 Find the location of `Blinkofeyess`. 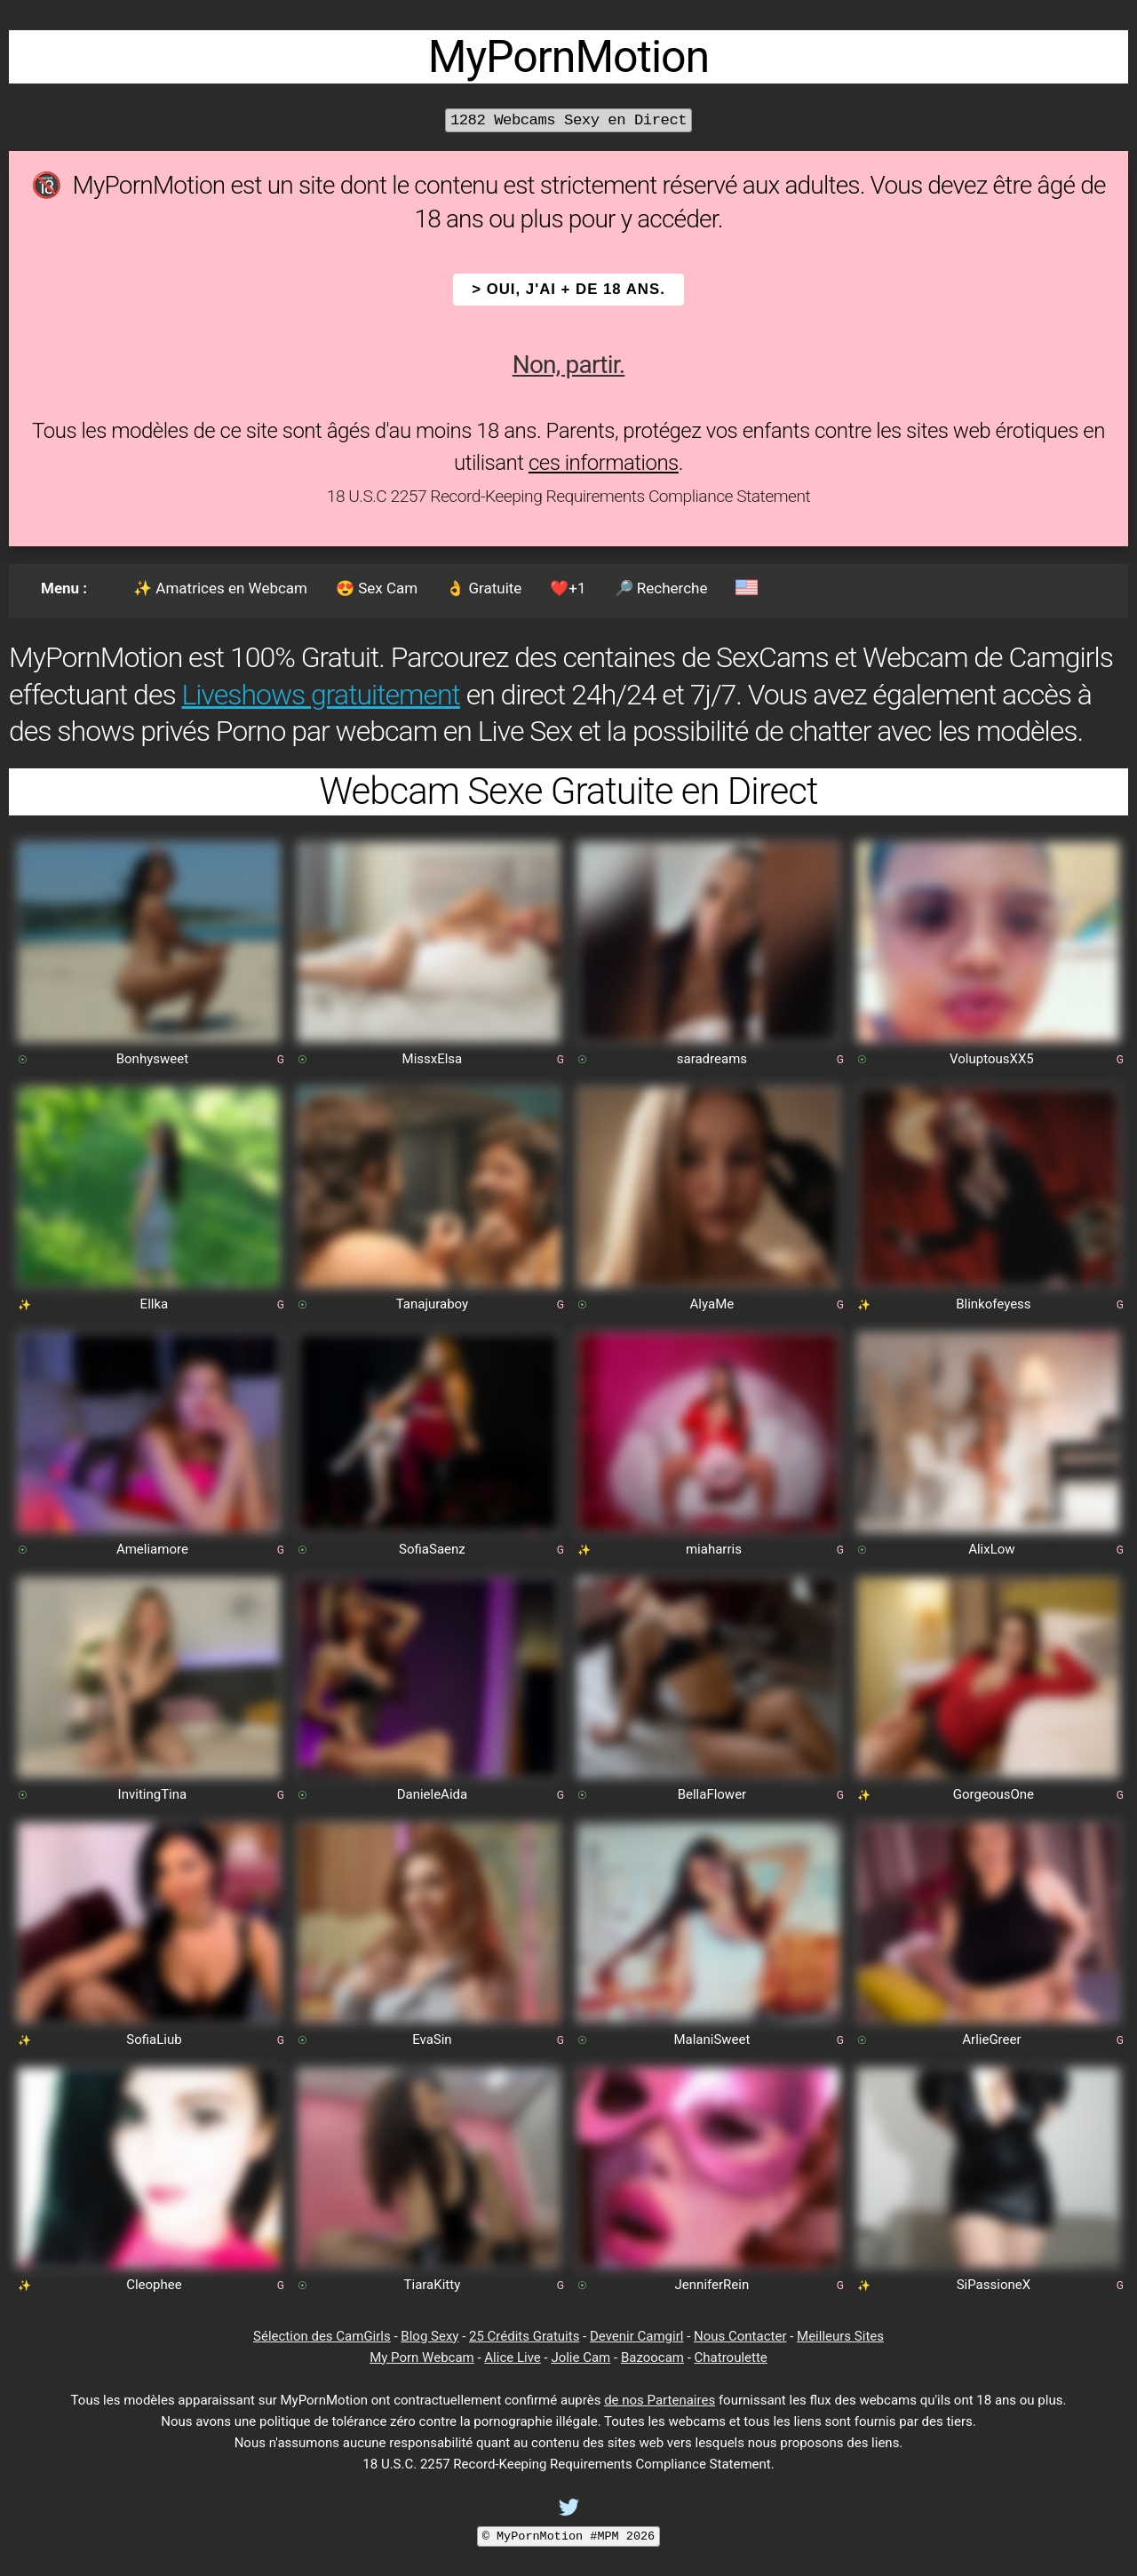

Blinkofeyess is located at coordinates (993, 1304).